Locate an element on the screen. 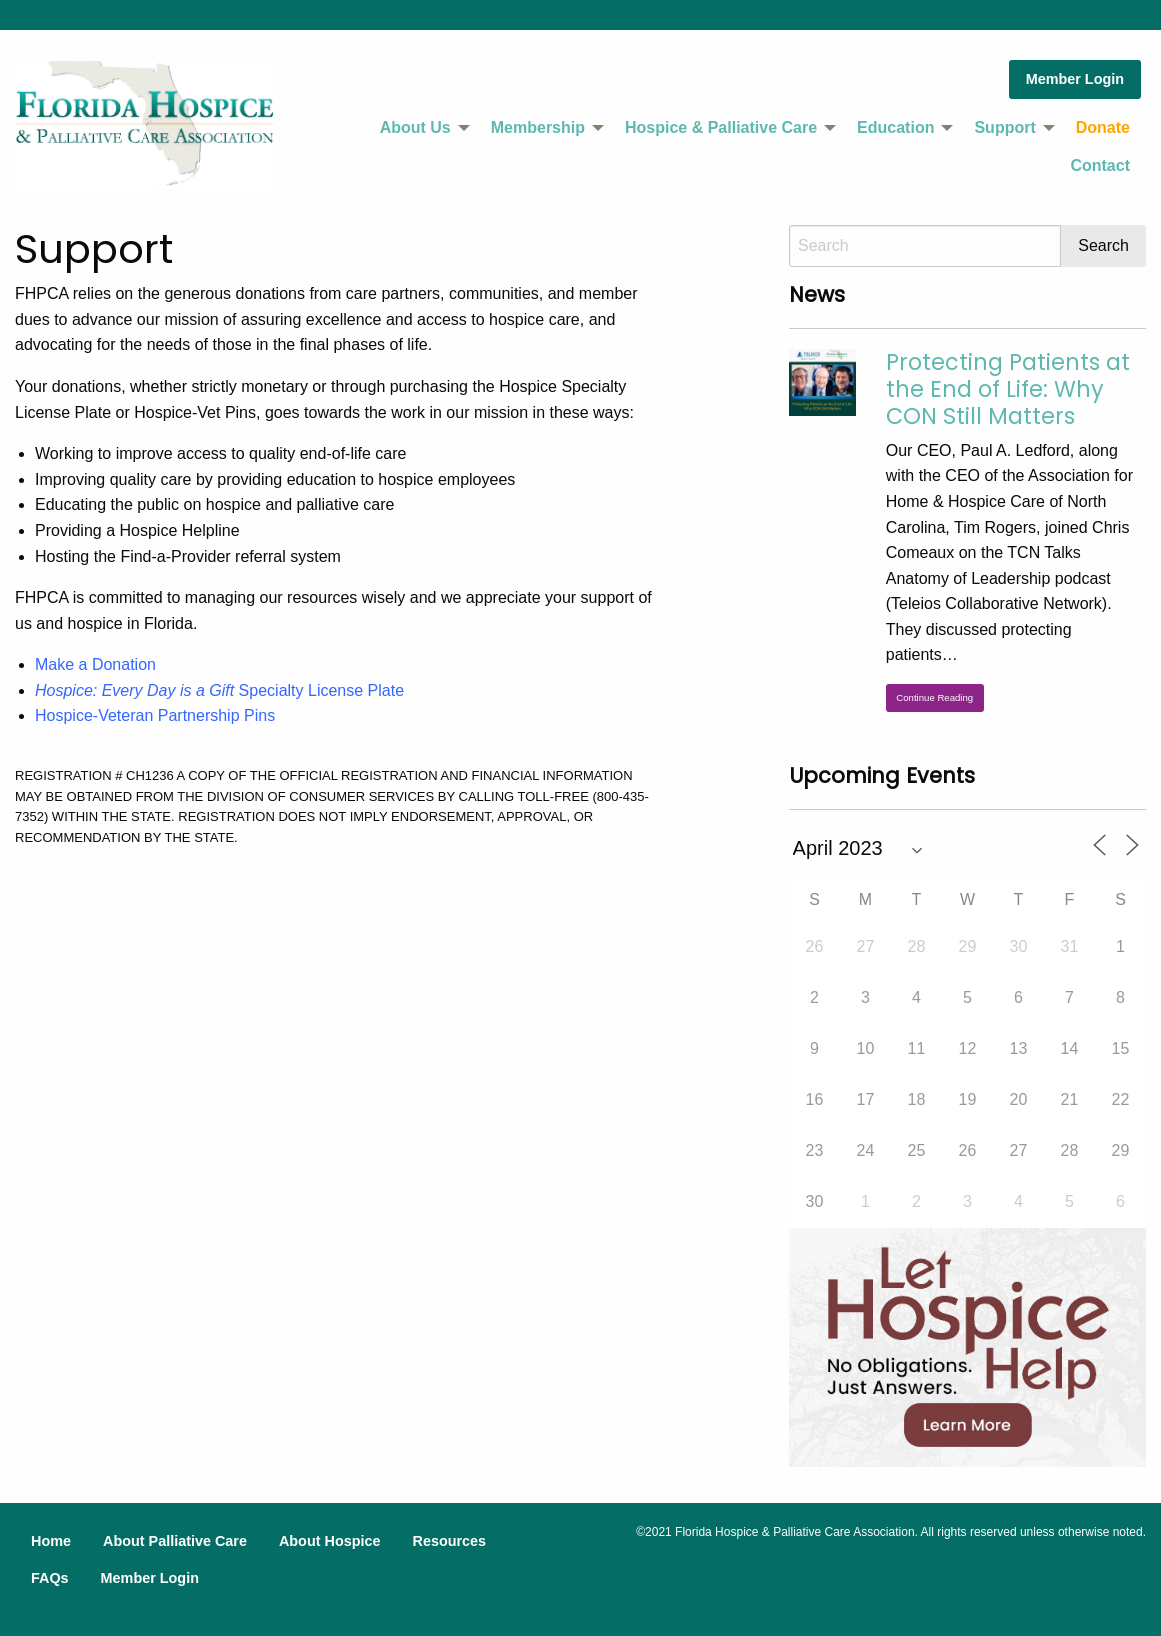 The height and width of the screenshot is (1636, 1161). Education is located at coordinates (895, 127).